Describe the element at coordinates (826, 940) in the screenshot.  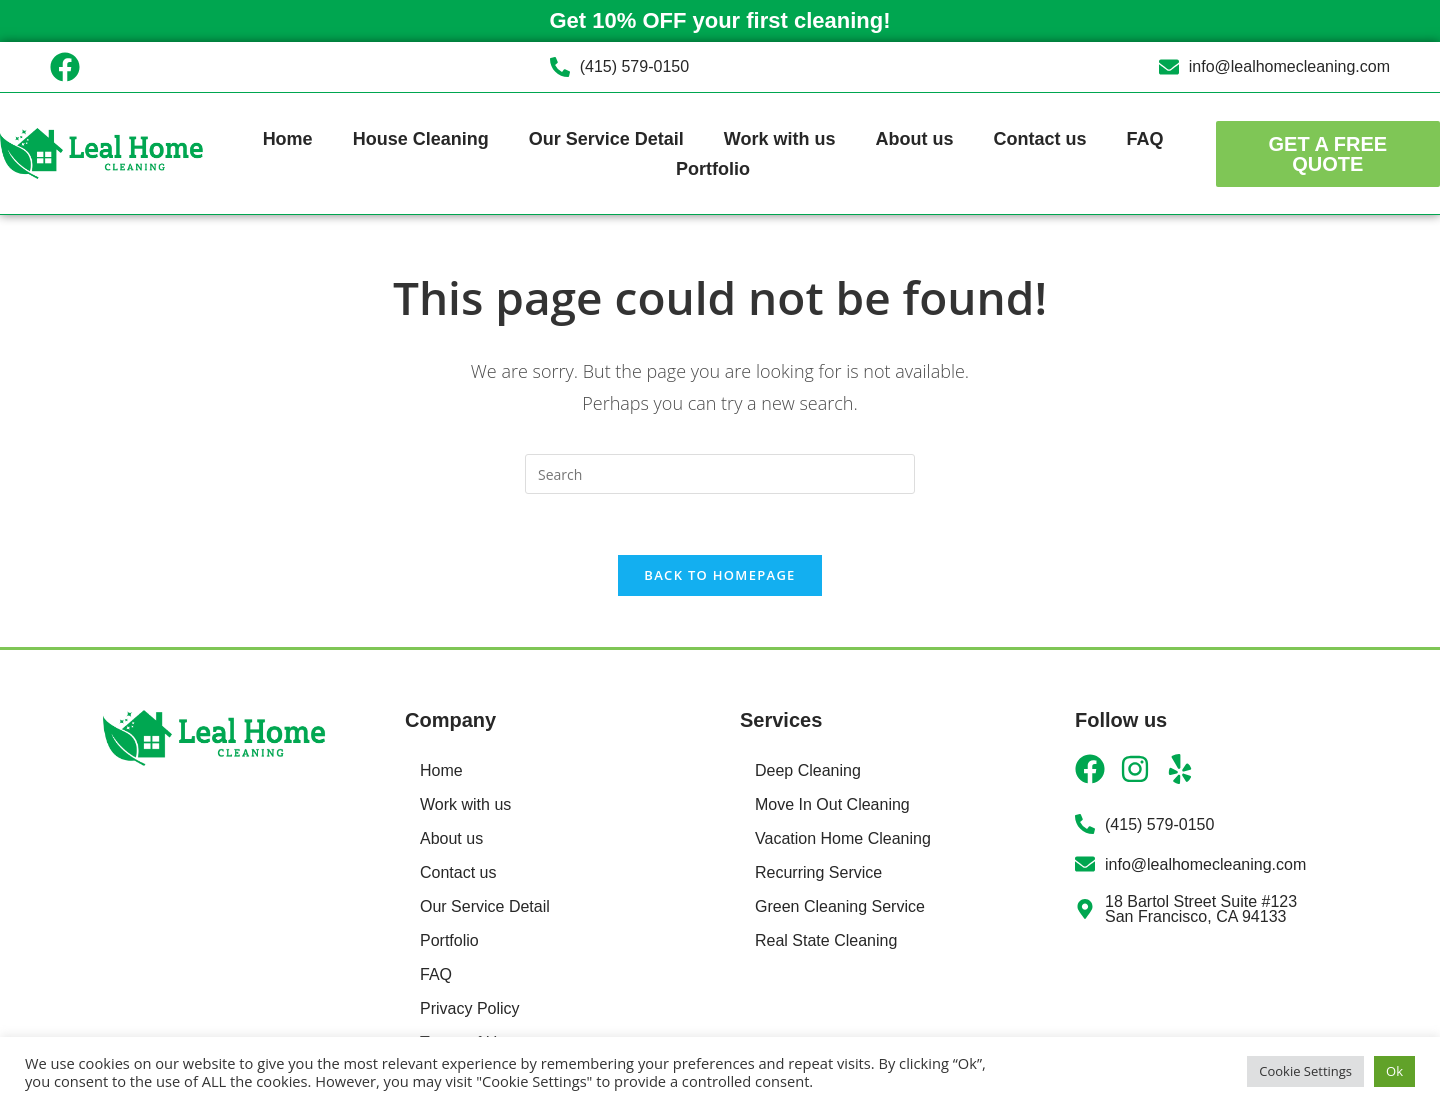
I see `Real State Cleaning` at that location.